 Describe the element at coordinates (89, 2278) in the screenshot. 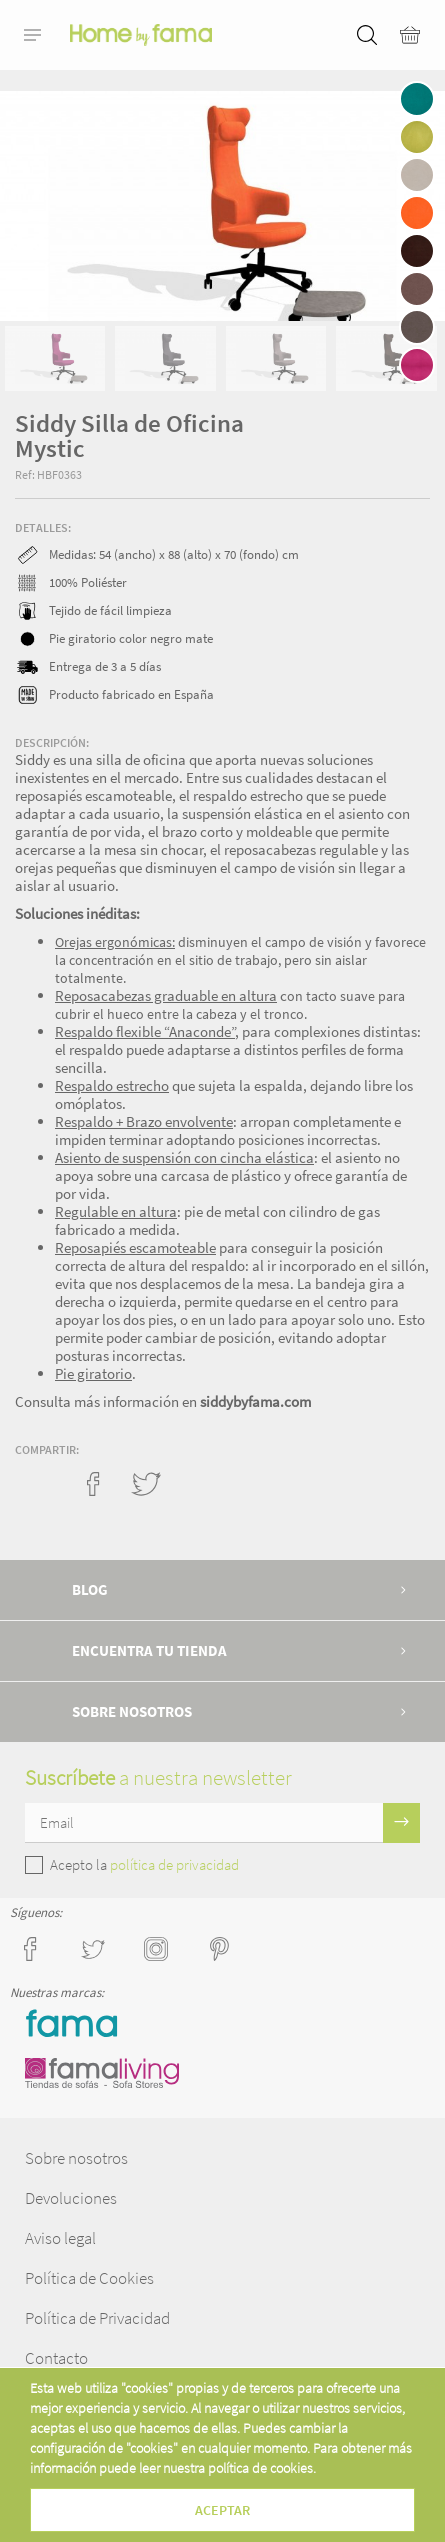

I see `Política de Cookies` at that location.